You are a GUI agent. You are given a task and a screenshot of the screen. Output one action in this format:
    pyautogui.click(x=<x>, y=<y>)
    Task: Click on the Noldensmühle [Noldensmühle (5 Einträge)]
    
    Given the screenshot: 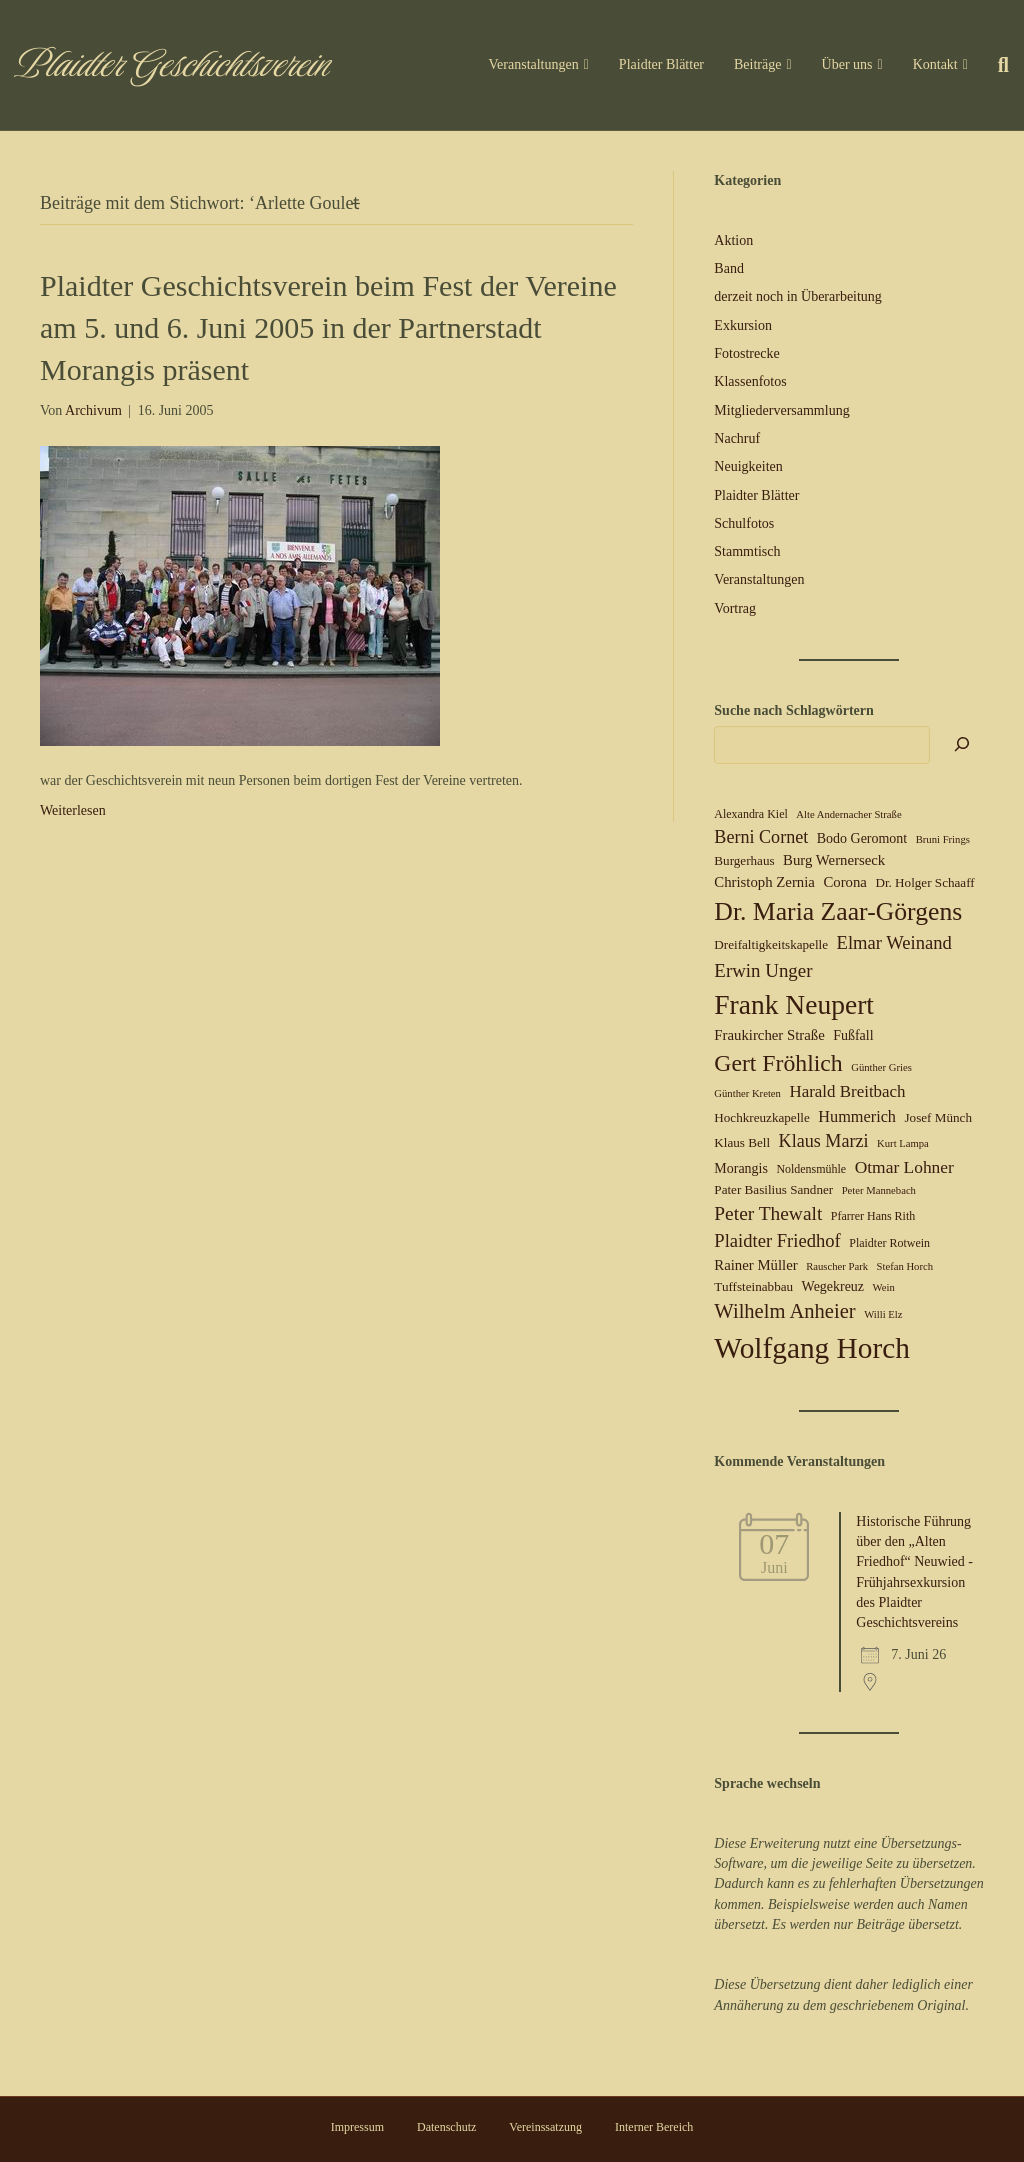 What is the action you would take?
    pyautogui.click(x=811, y=1169)
    